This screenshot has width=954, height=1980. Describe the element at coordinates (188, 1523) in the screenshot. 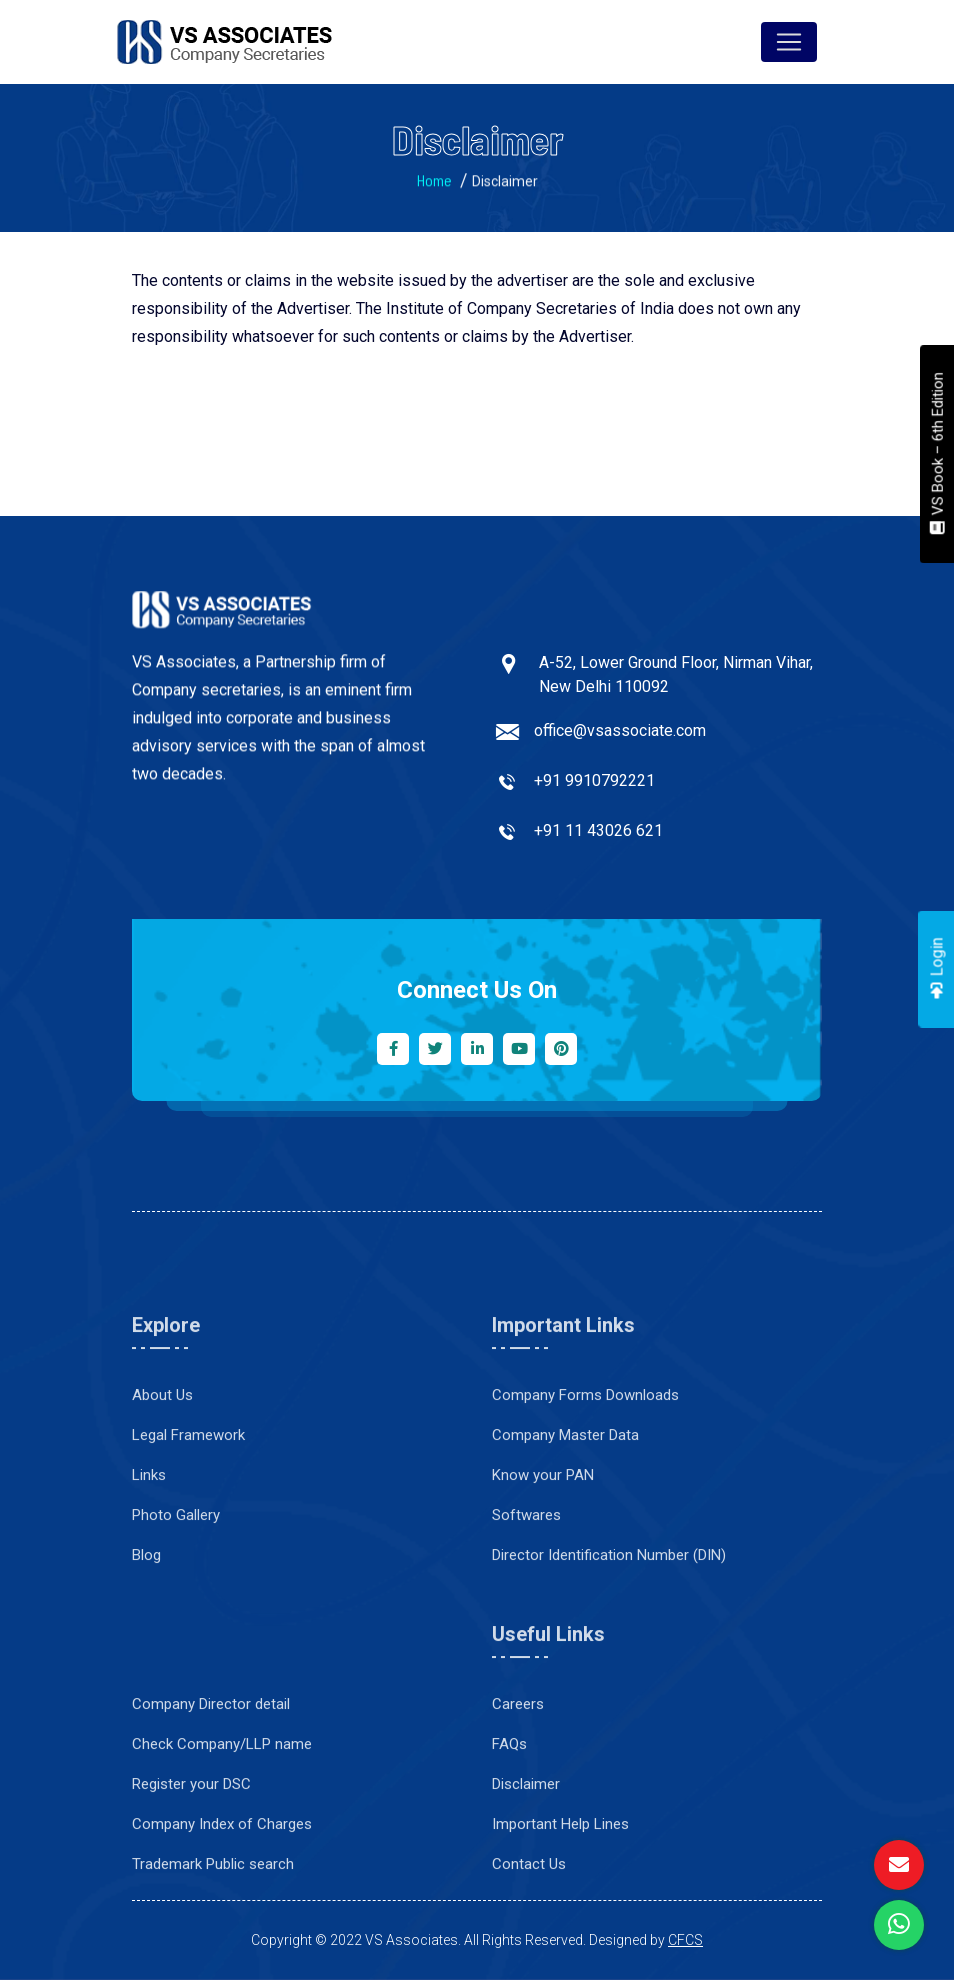

I see `Legal Framework` at that location.